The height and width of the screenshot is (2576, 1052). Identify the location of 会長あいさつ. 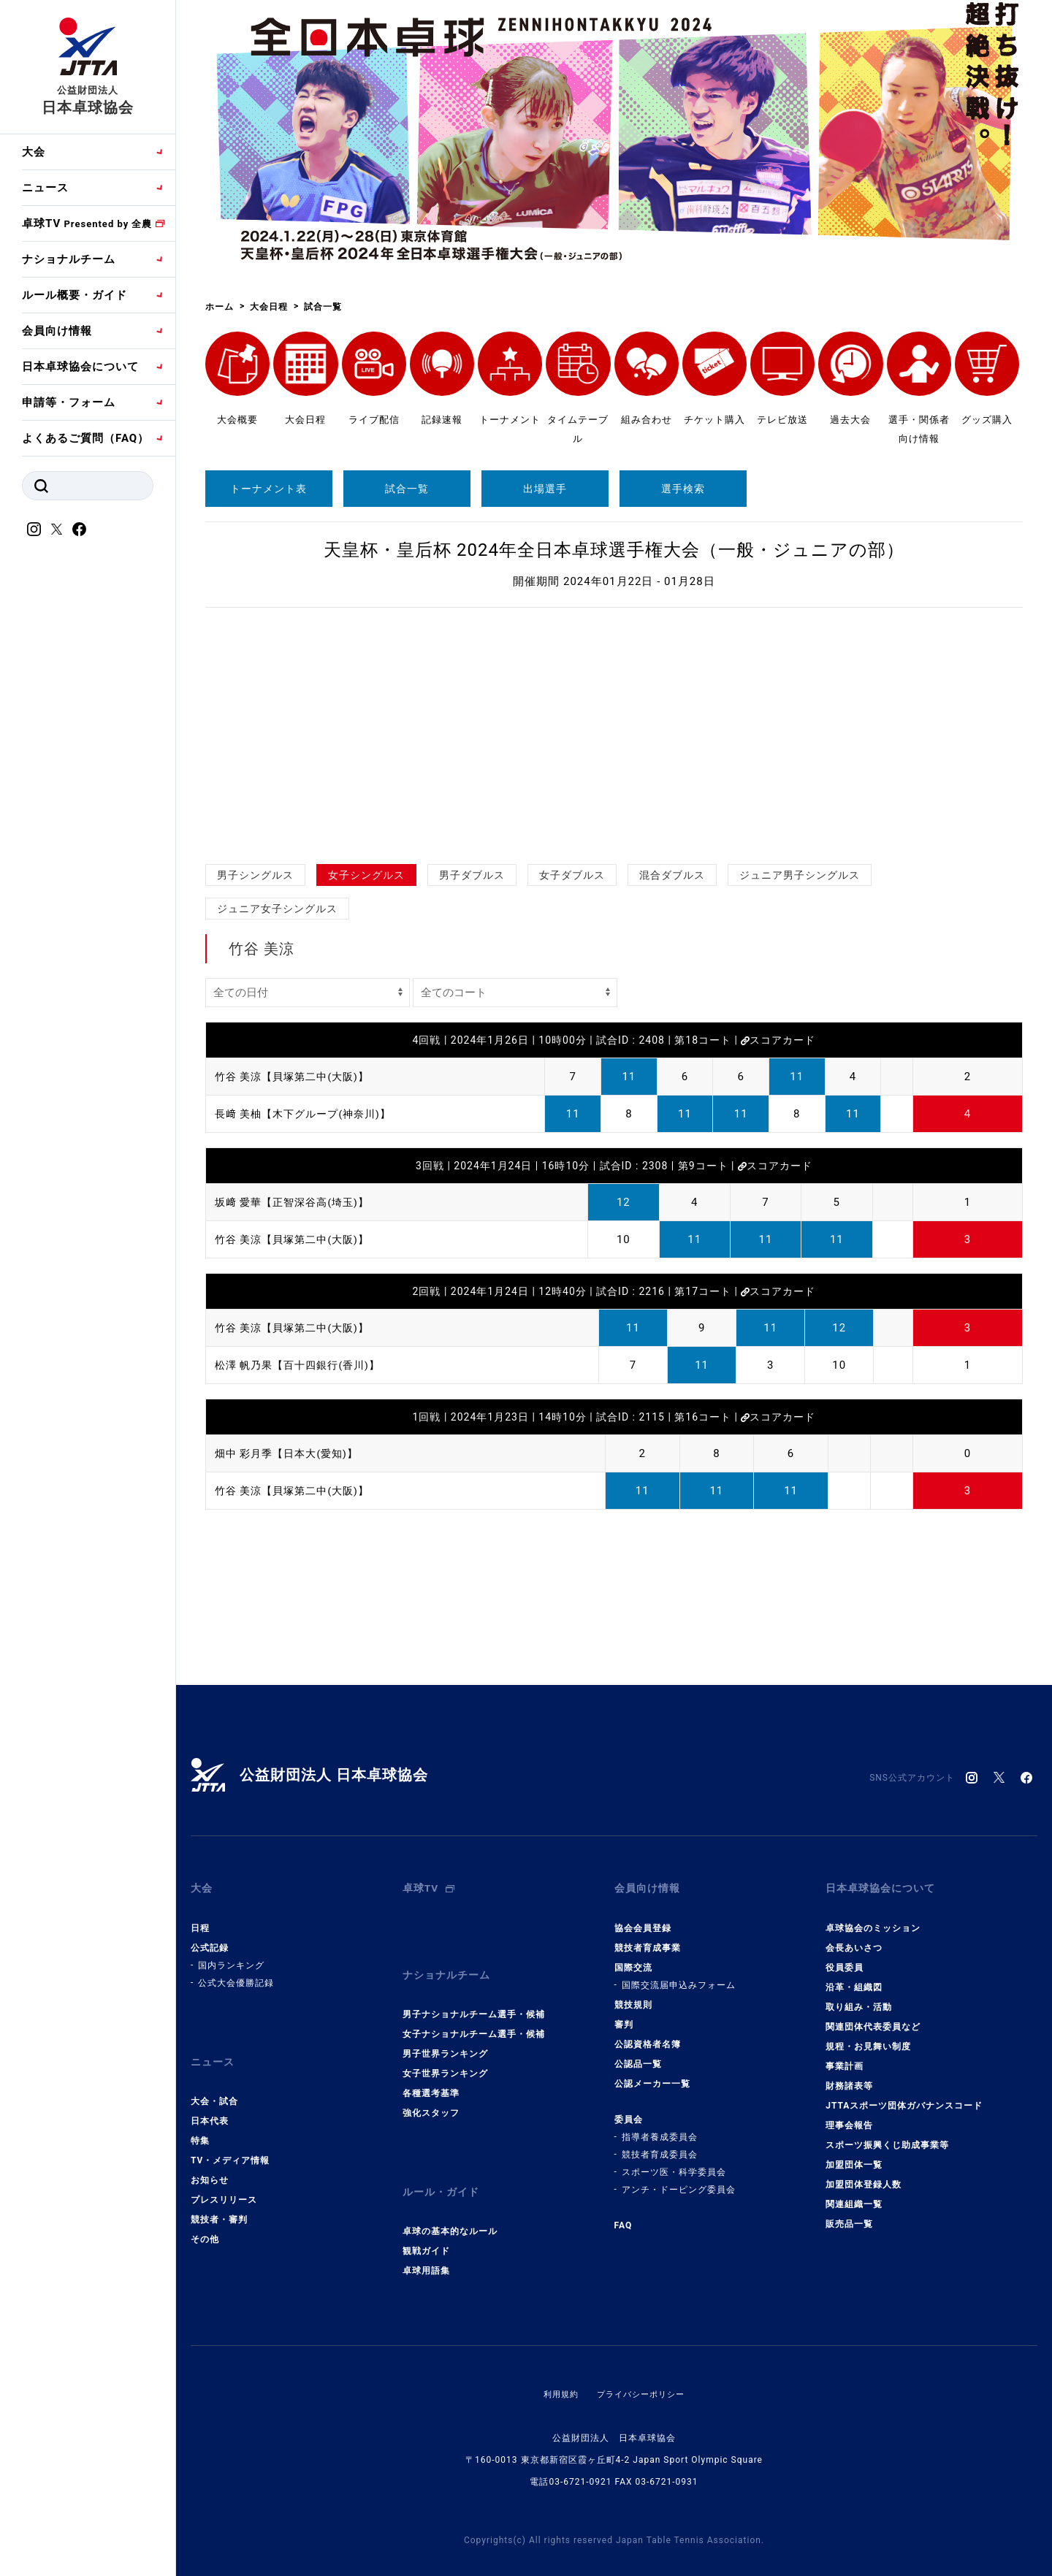
(854, 1938).